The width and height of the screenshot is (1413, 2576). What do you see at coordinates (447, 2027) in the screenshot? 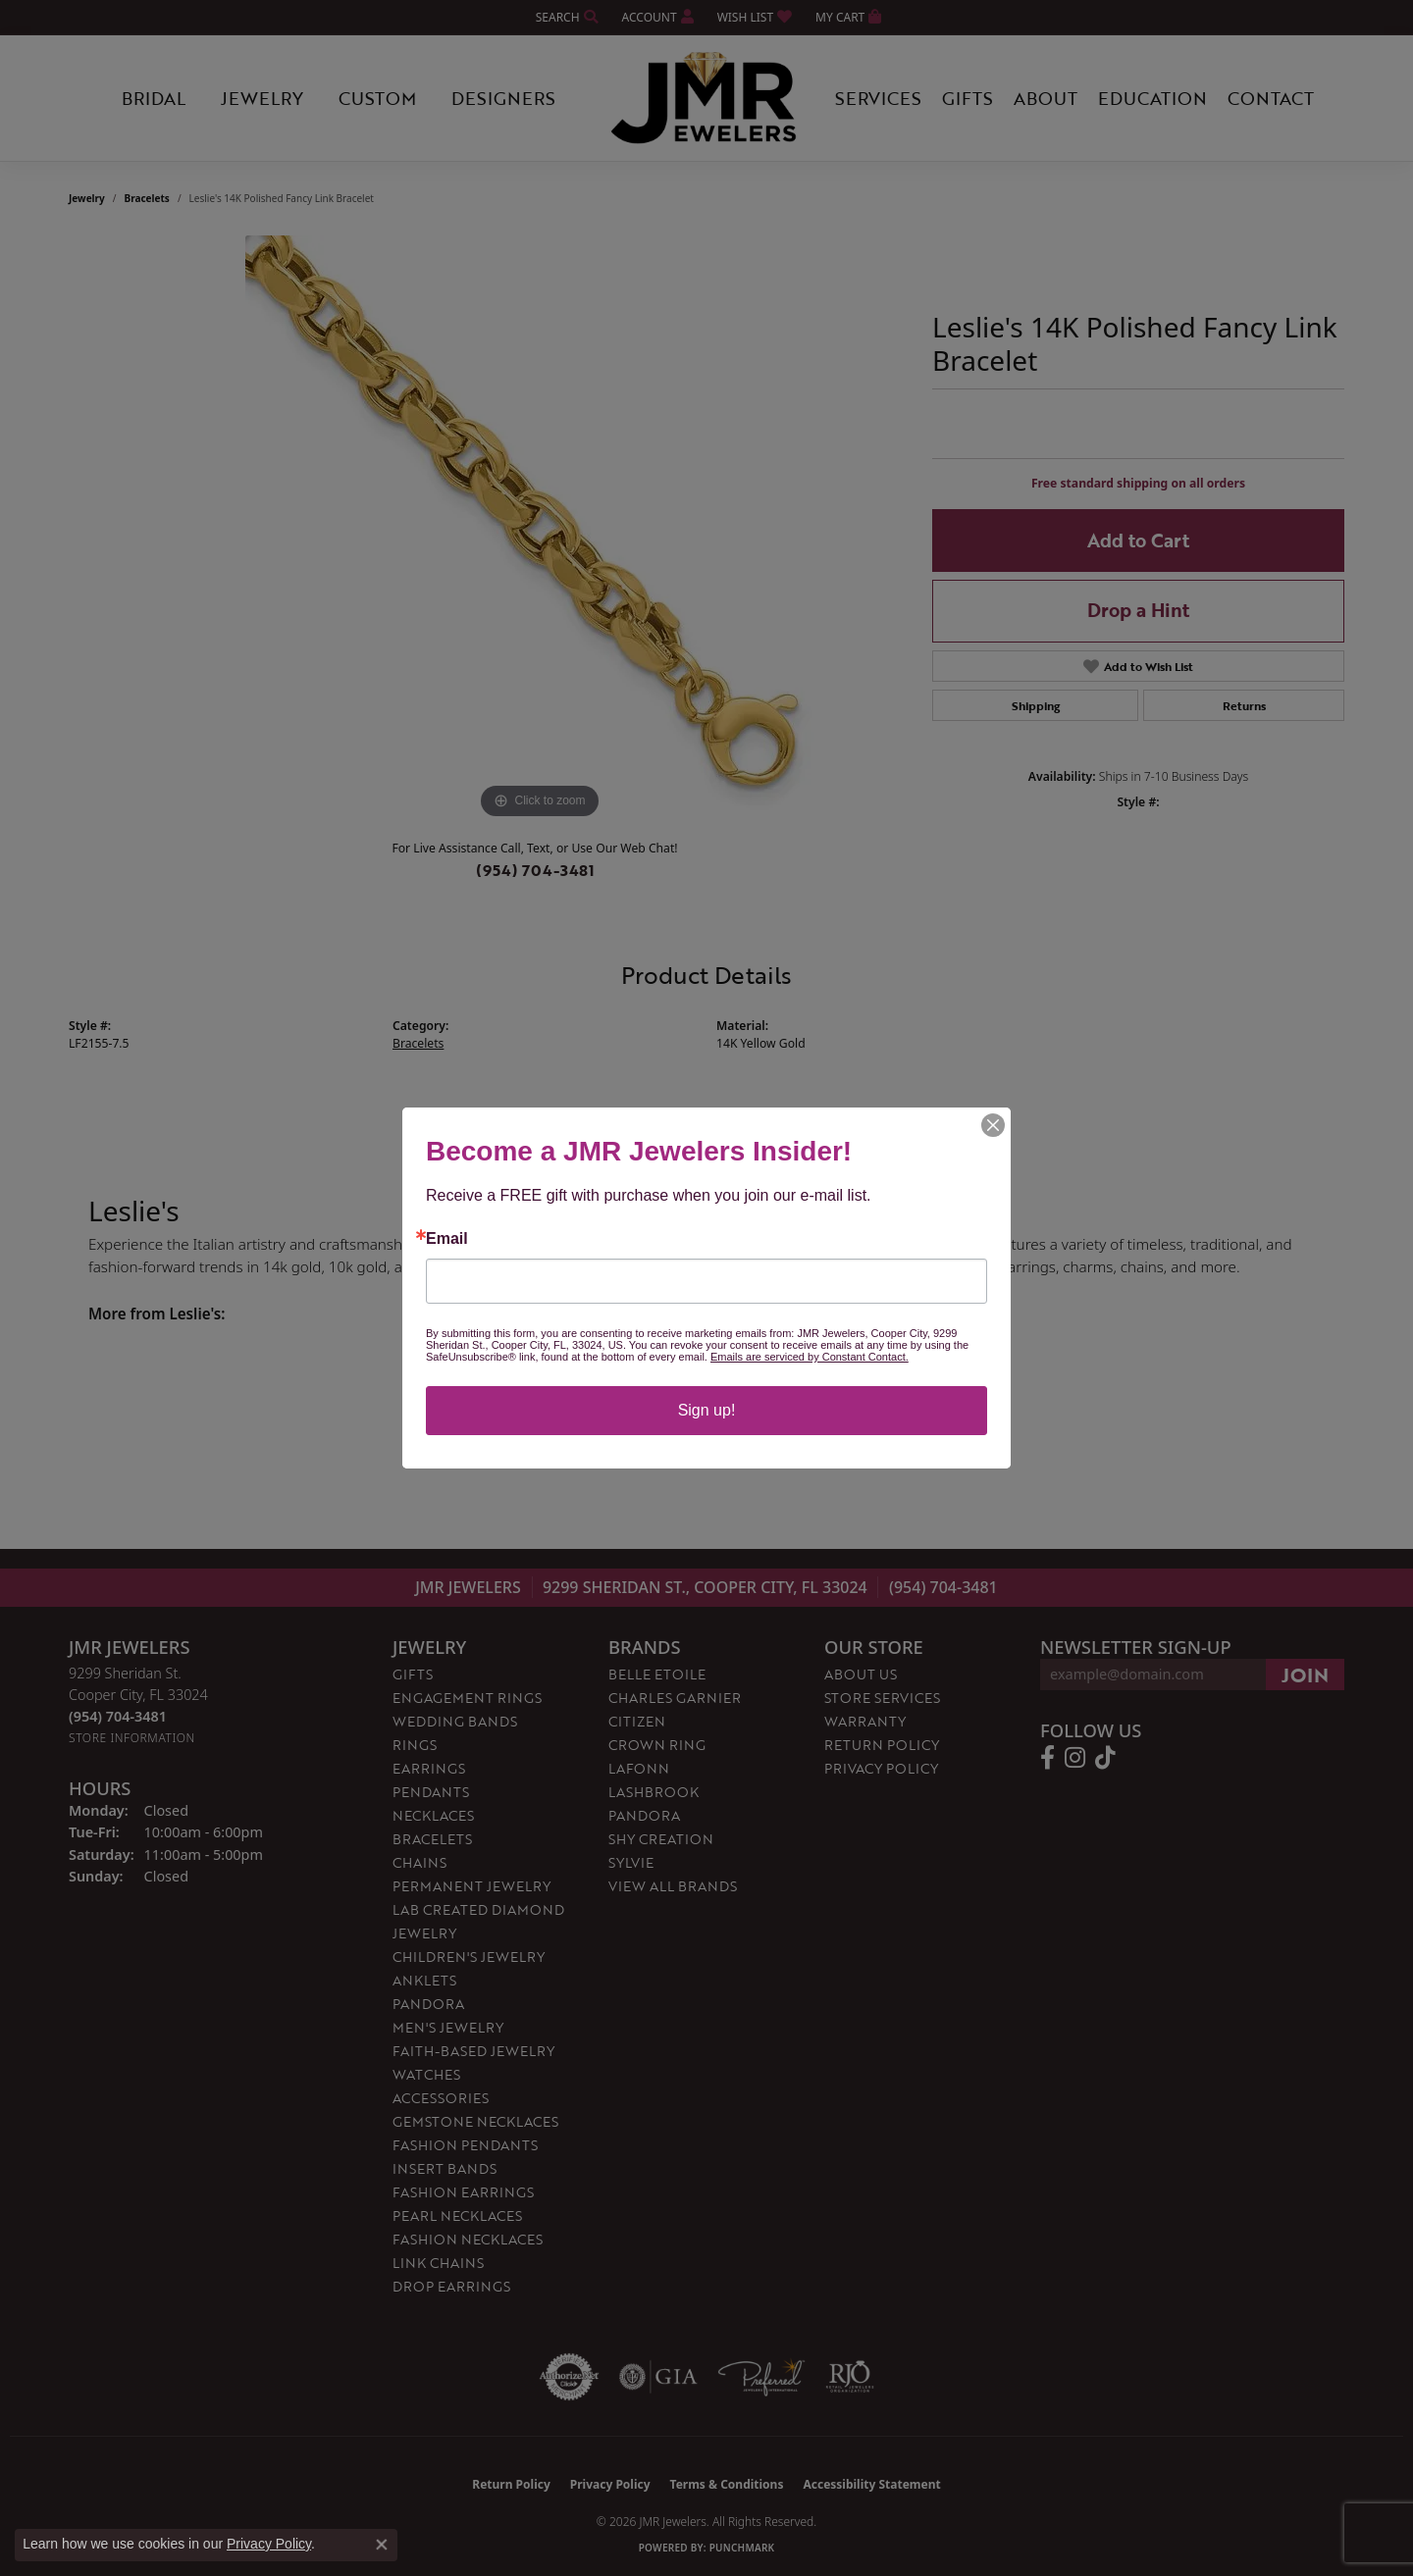
I see `Men's Jewelry [menuitem]` at bounding box center [447, 2027].